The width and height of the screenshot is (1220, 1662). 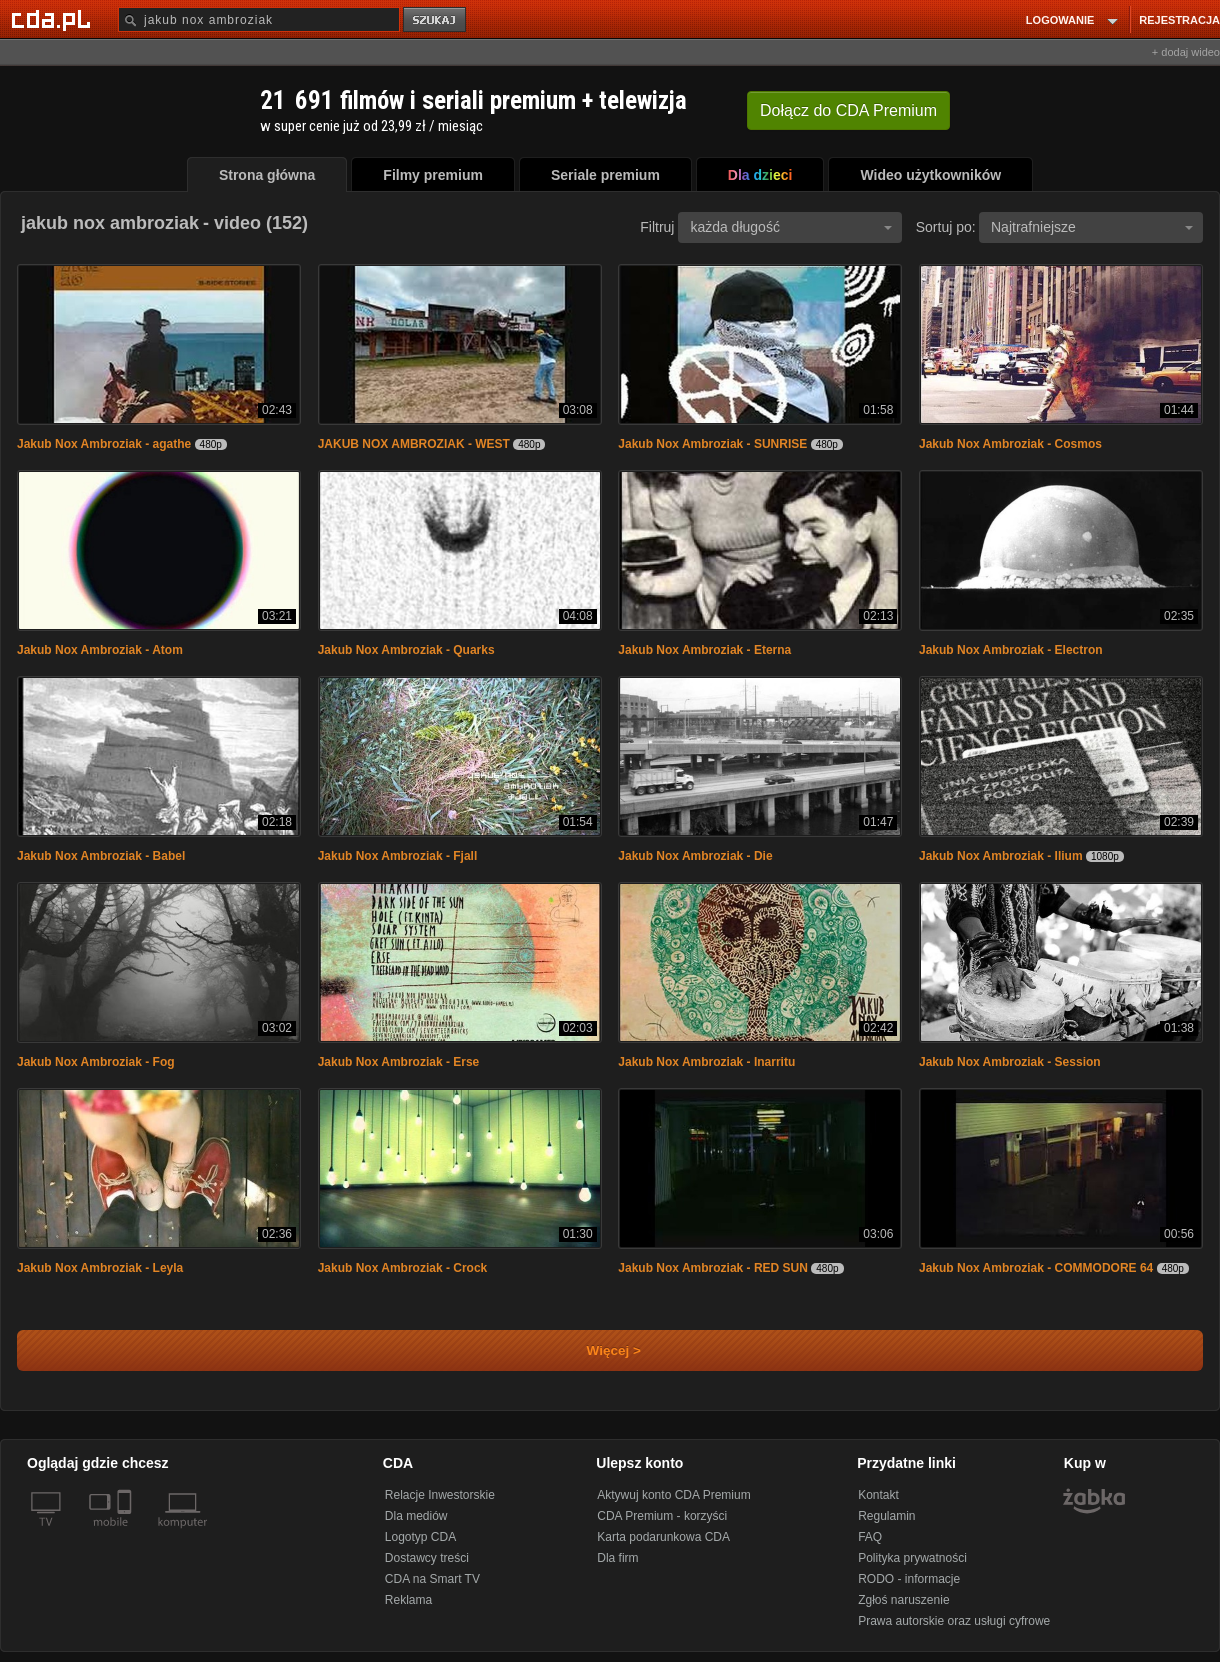 What do you see at coordinates (440, 1495) in the screenshot?
I see `Relacje Inwestorskie` at bounding box center [440, 1495].